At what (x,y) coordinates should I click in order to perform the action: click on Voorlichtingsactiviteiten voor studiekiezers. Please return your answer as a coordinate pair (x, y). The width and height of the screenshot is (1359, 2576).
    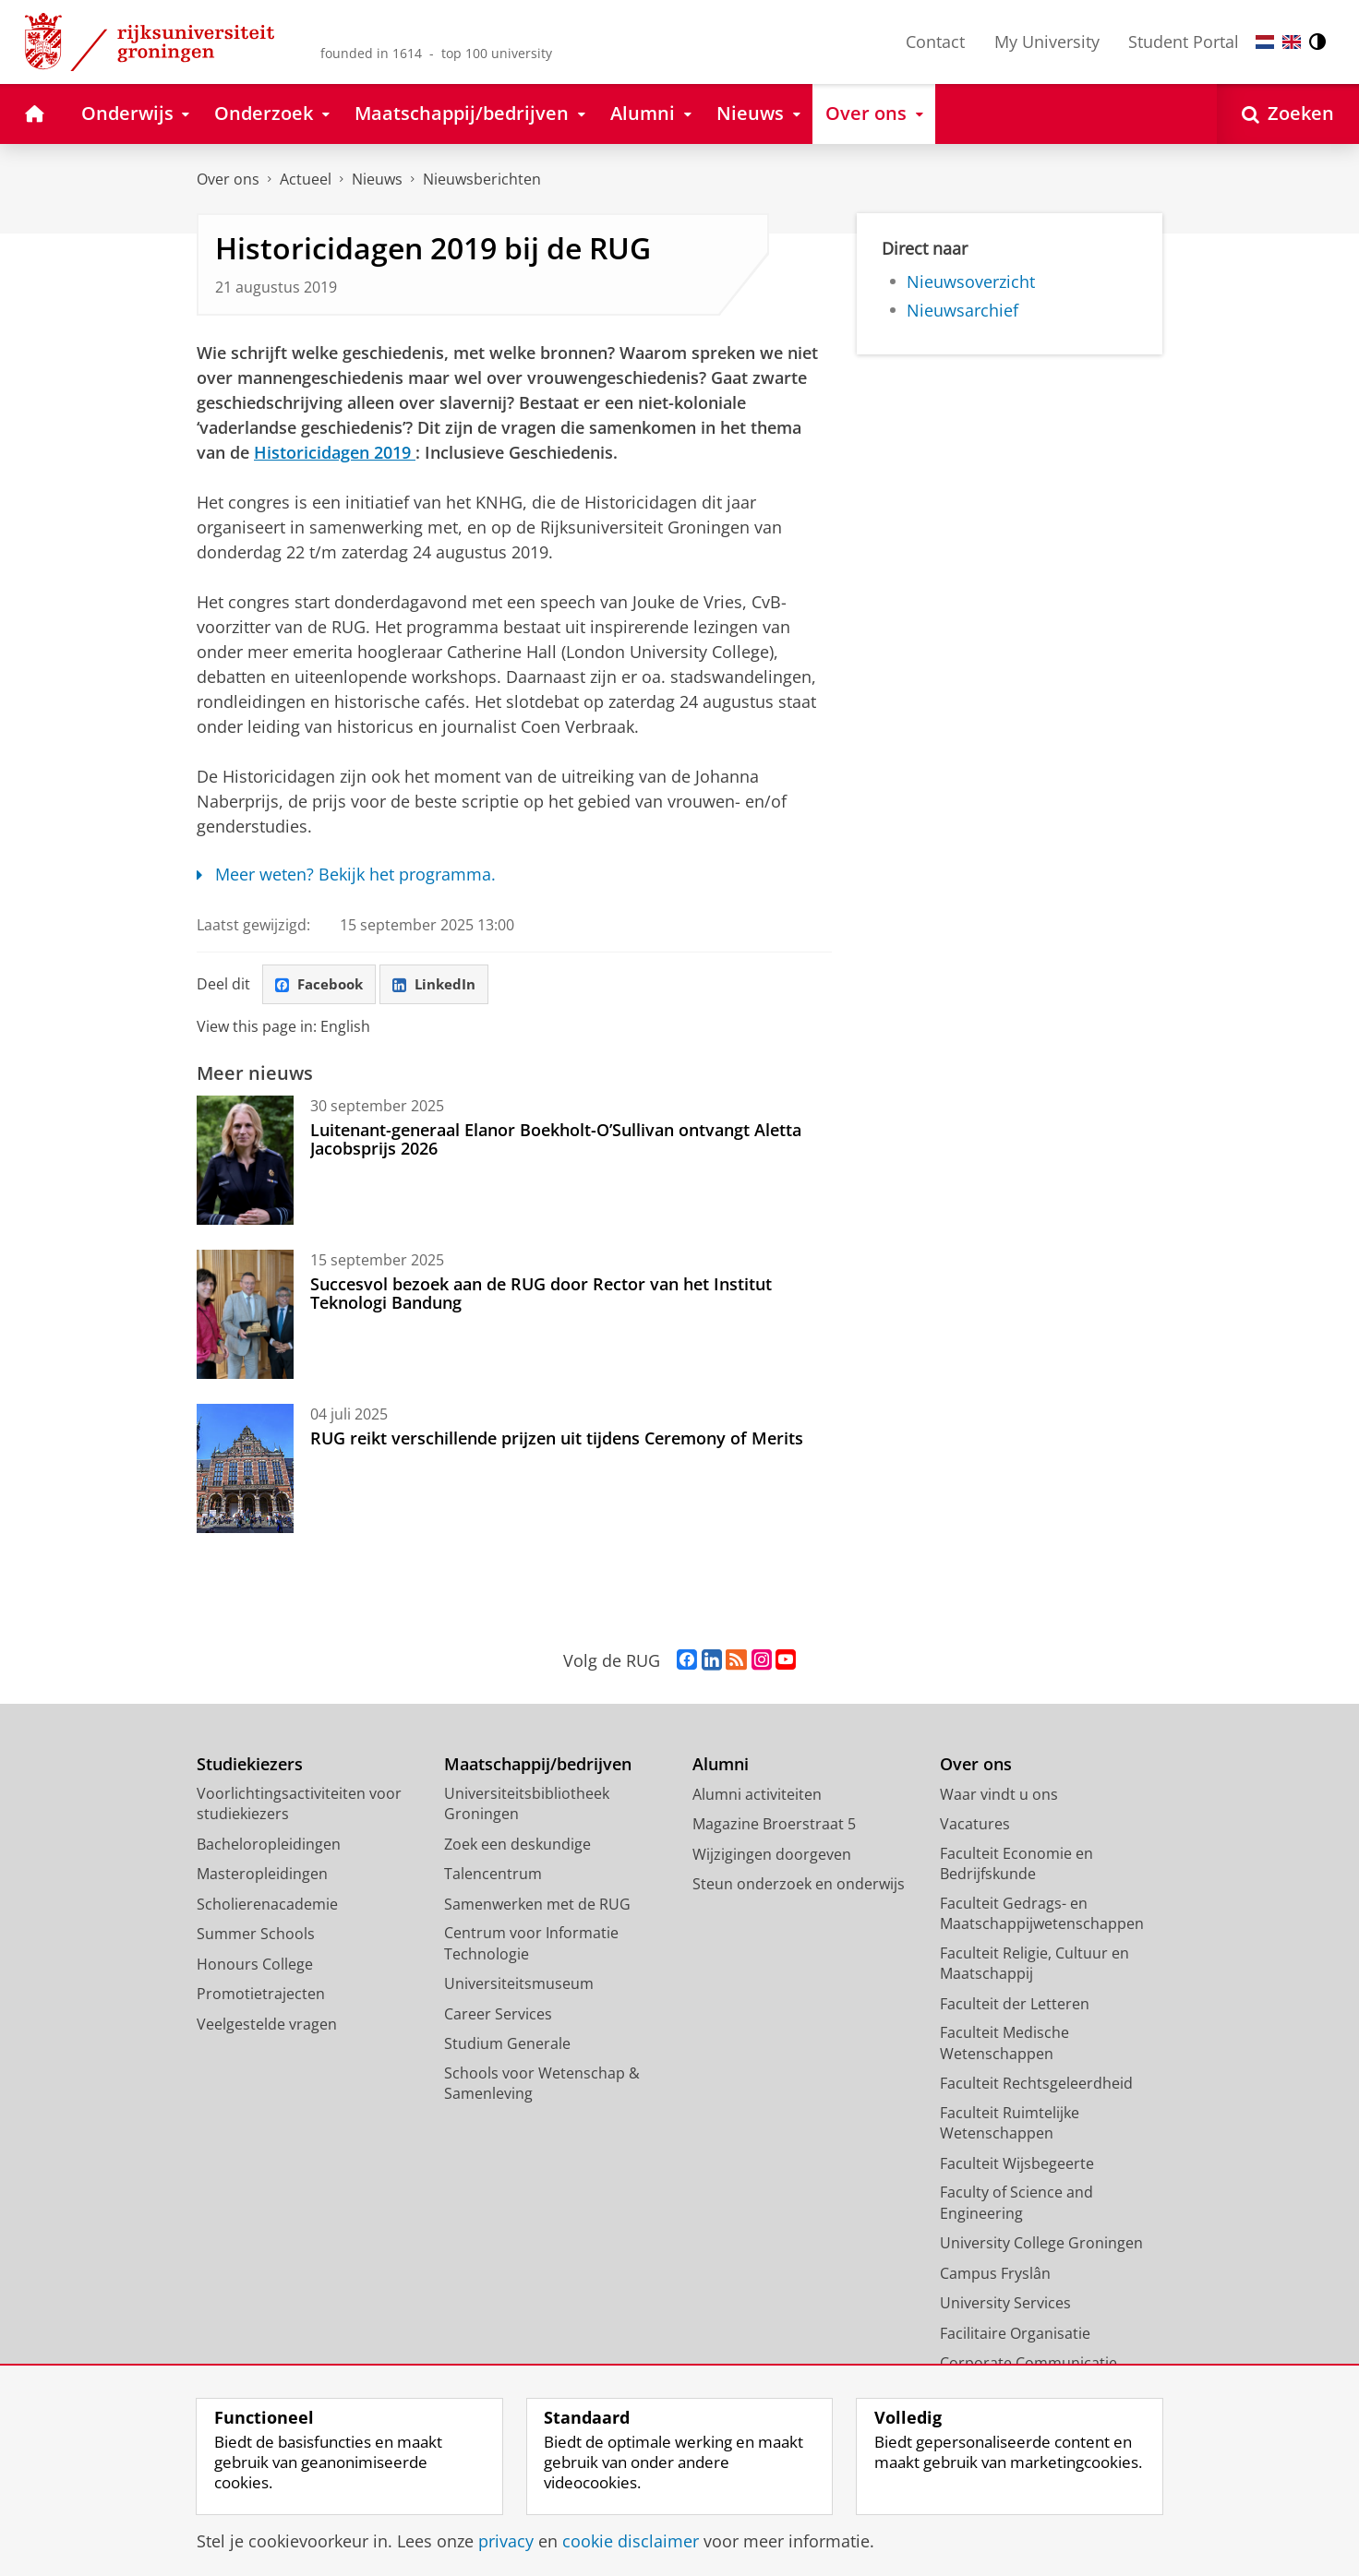
    Looking at the image, I should click on (299, 1806).